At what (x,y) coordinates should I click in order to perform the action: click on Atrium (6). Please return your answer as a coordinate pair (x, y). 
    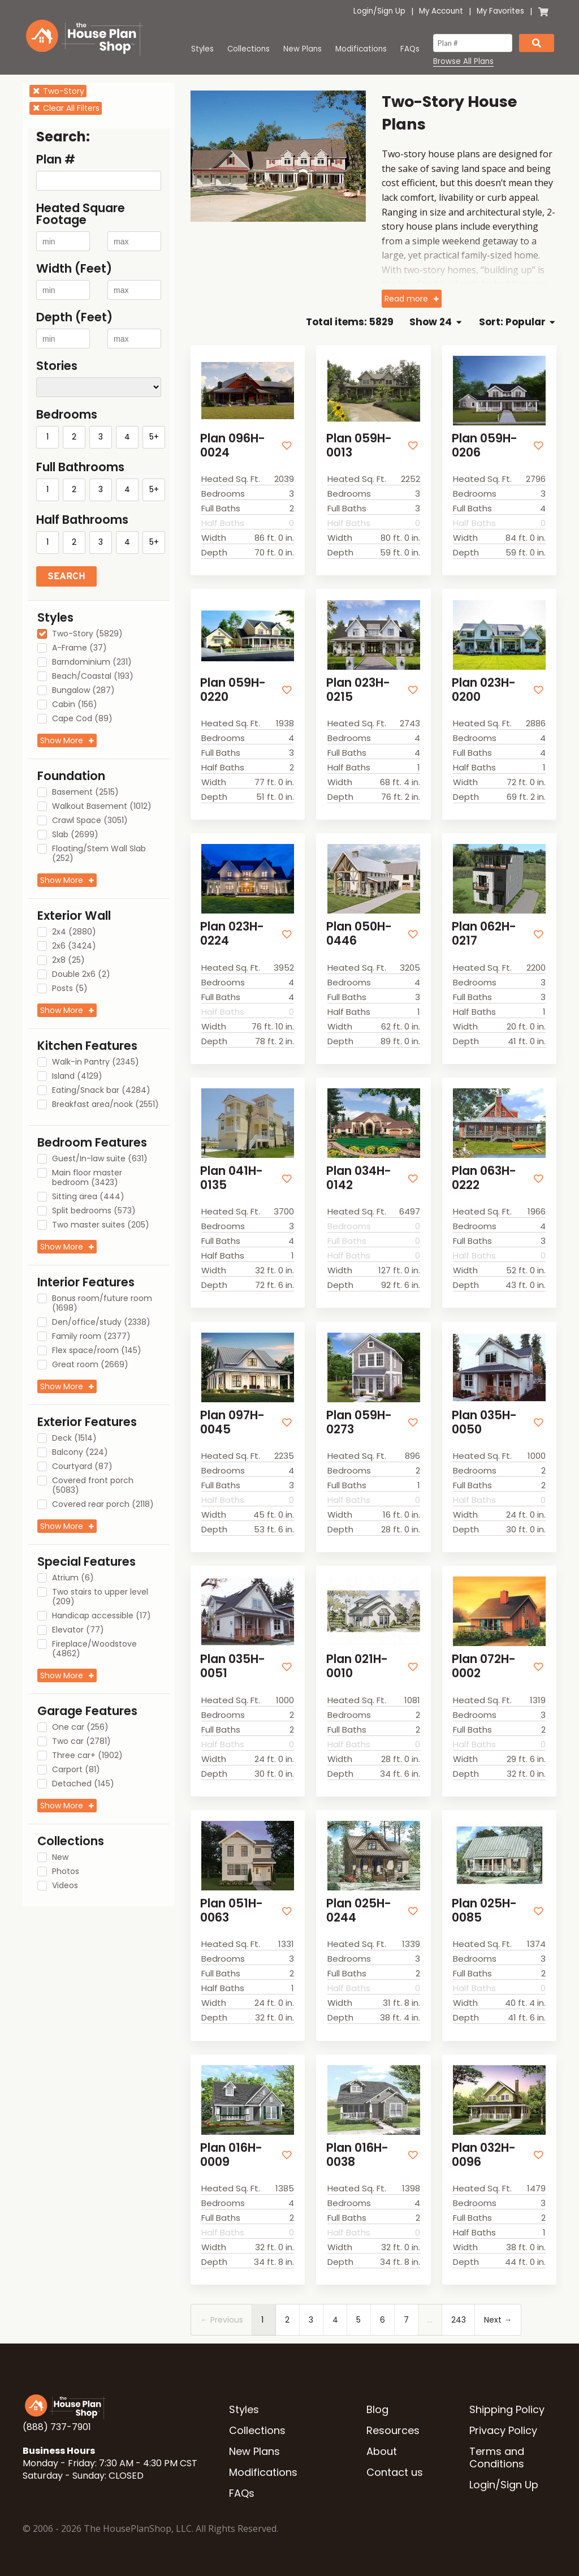
    Looking at the image, I should click on (73, 1578).